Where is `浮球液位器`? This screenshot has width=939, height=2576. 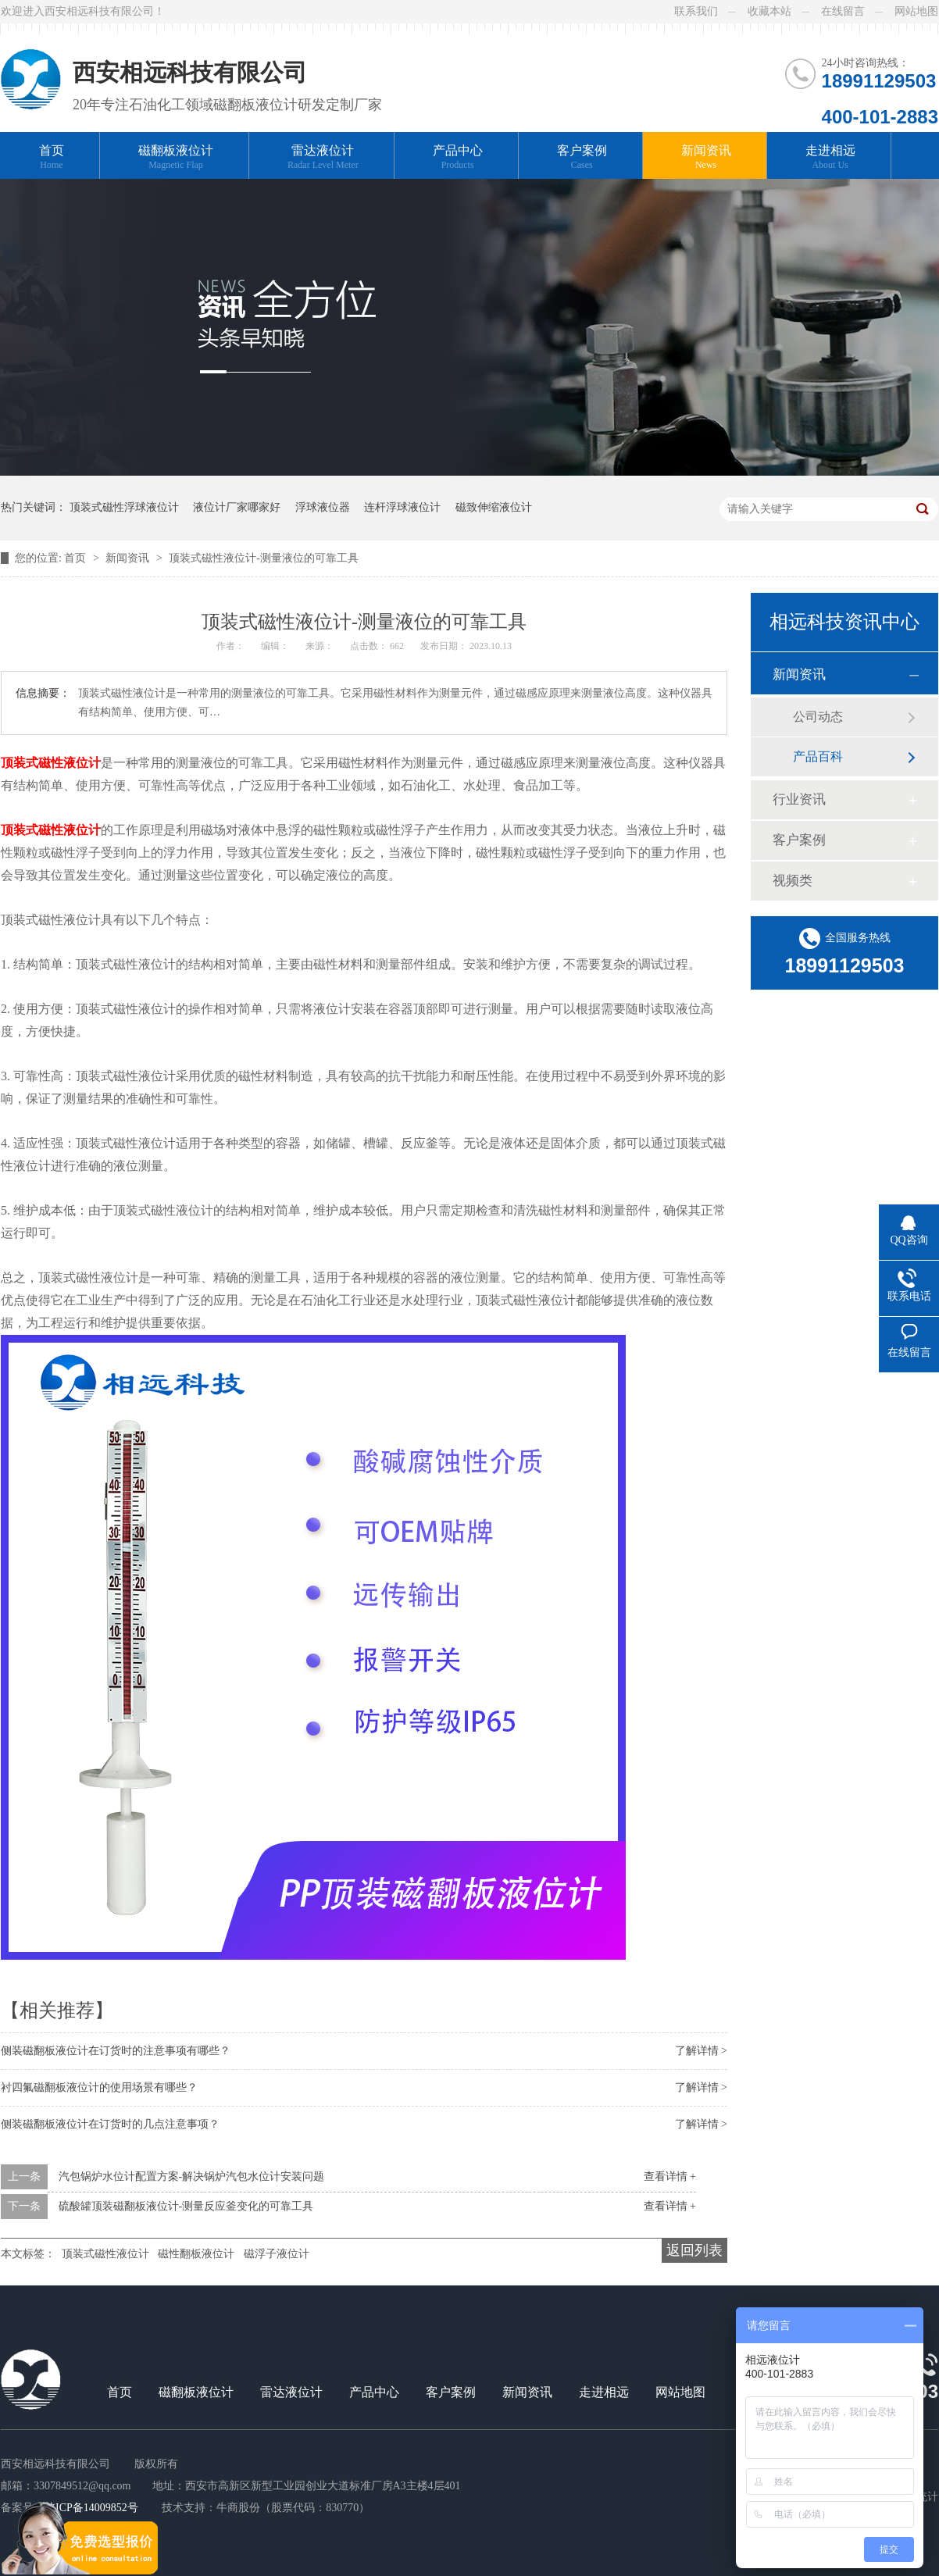 浮球液位器 is located at coordinates (322, 507).